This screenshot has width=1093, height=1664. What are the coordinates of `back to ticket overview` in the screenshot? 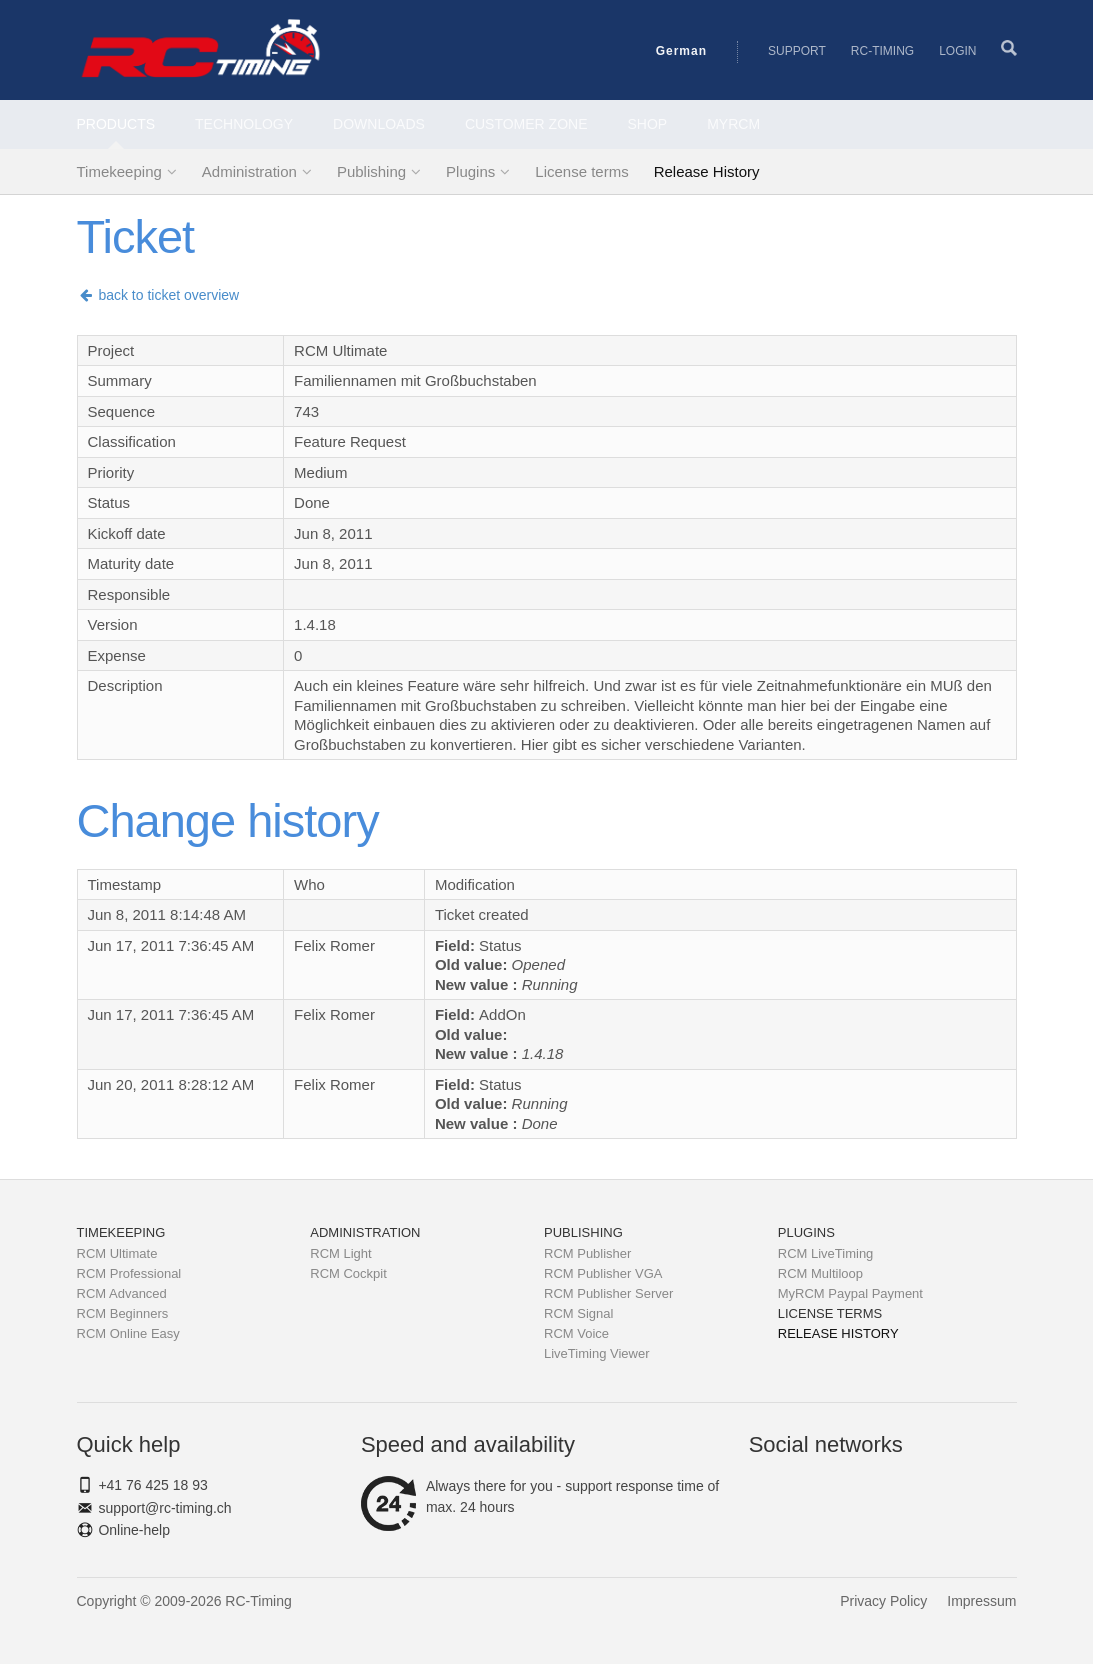 It's located at (158, 295).